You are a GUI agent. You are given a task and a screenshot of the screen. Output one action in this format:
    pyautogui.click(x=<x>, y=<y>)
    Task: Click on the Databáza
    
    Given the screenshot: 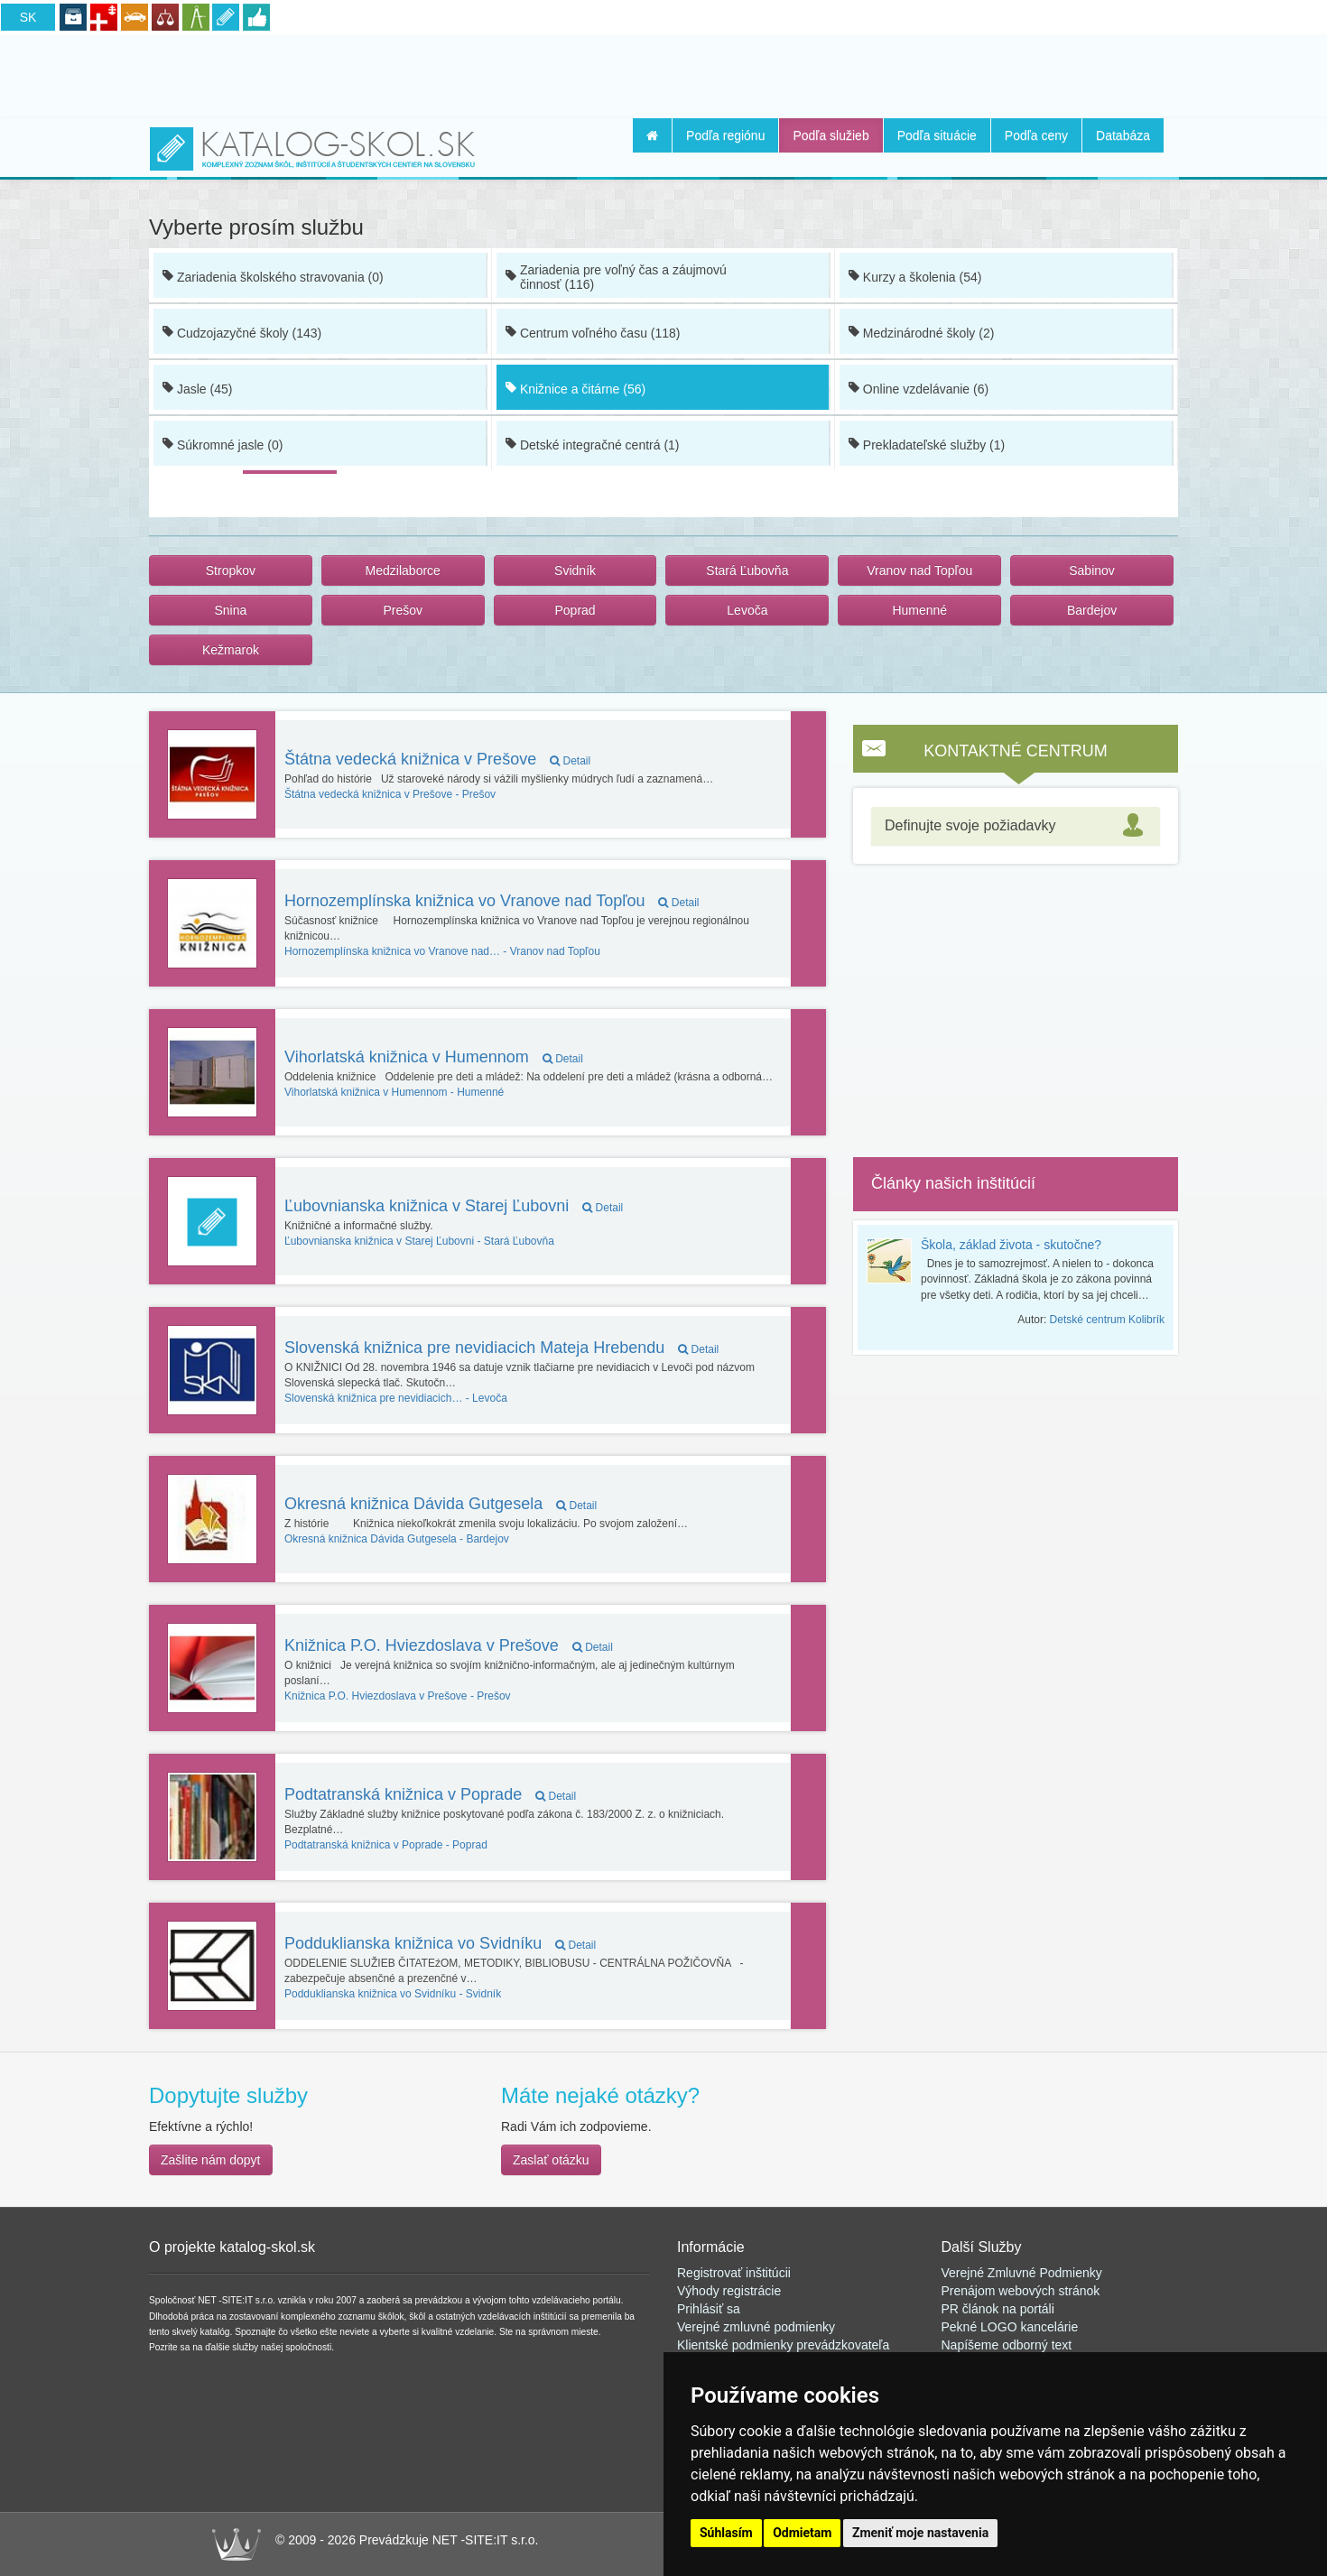 What is the action you would take?
    pyautogui.click(x=1123, y=135)
    